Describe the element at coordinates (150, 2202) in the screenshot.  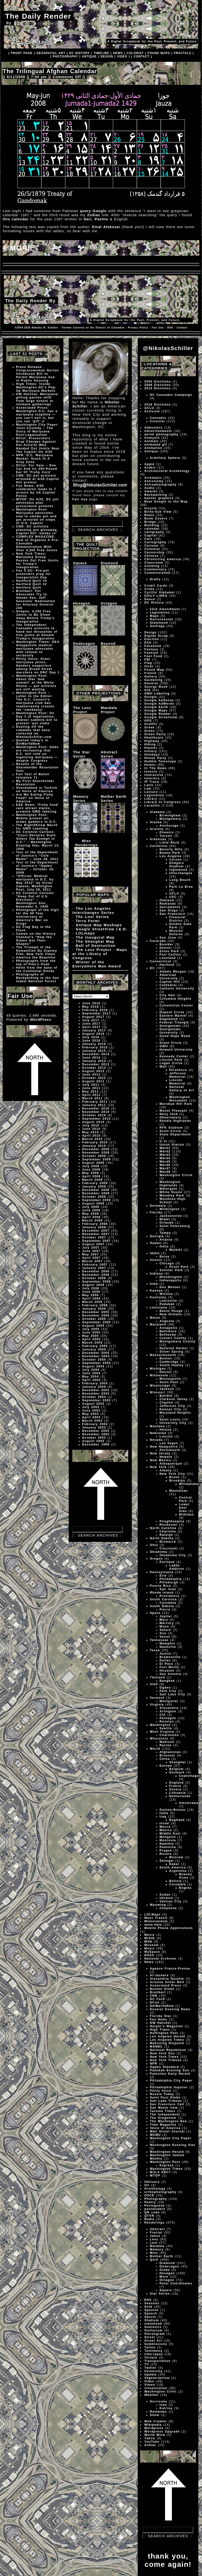
I see `Poetry` at that location.